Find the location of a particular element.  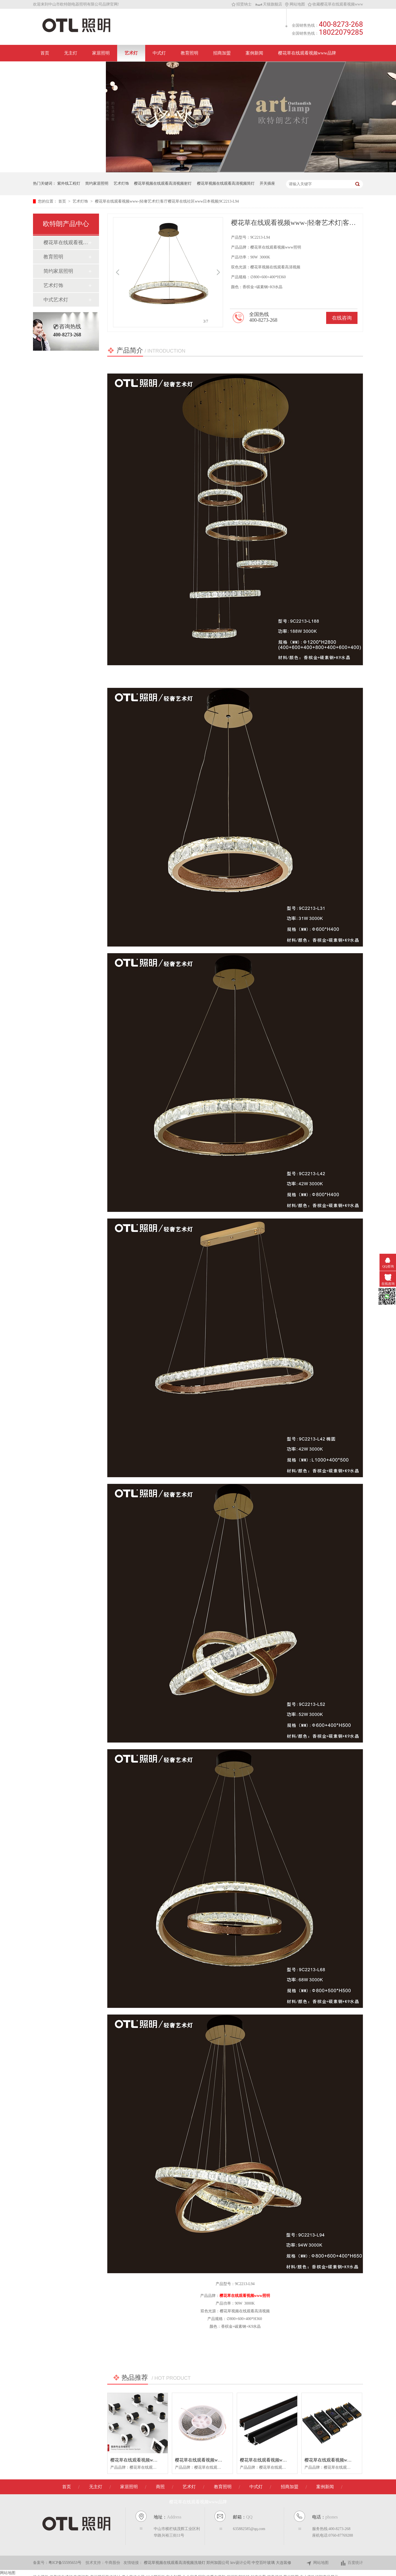

在线咨询 is located at coordinates (342, 318).